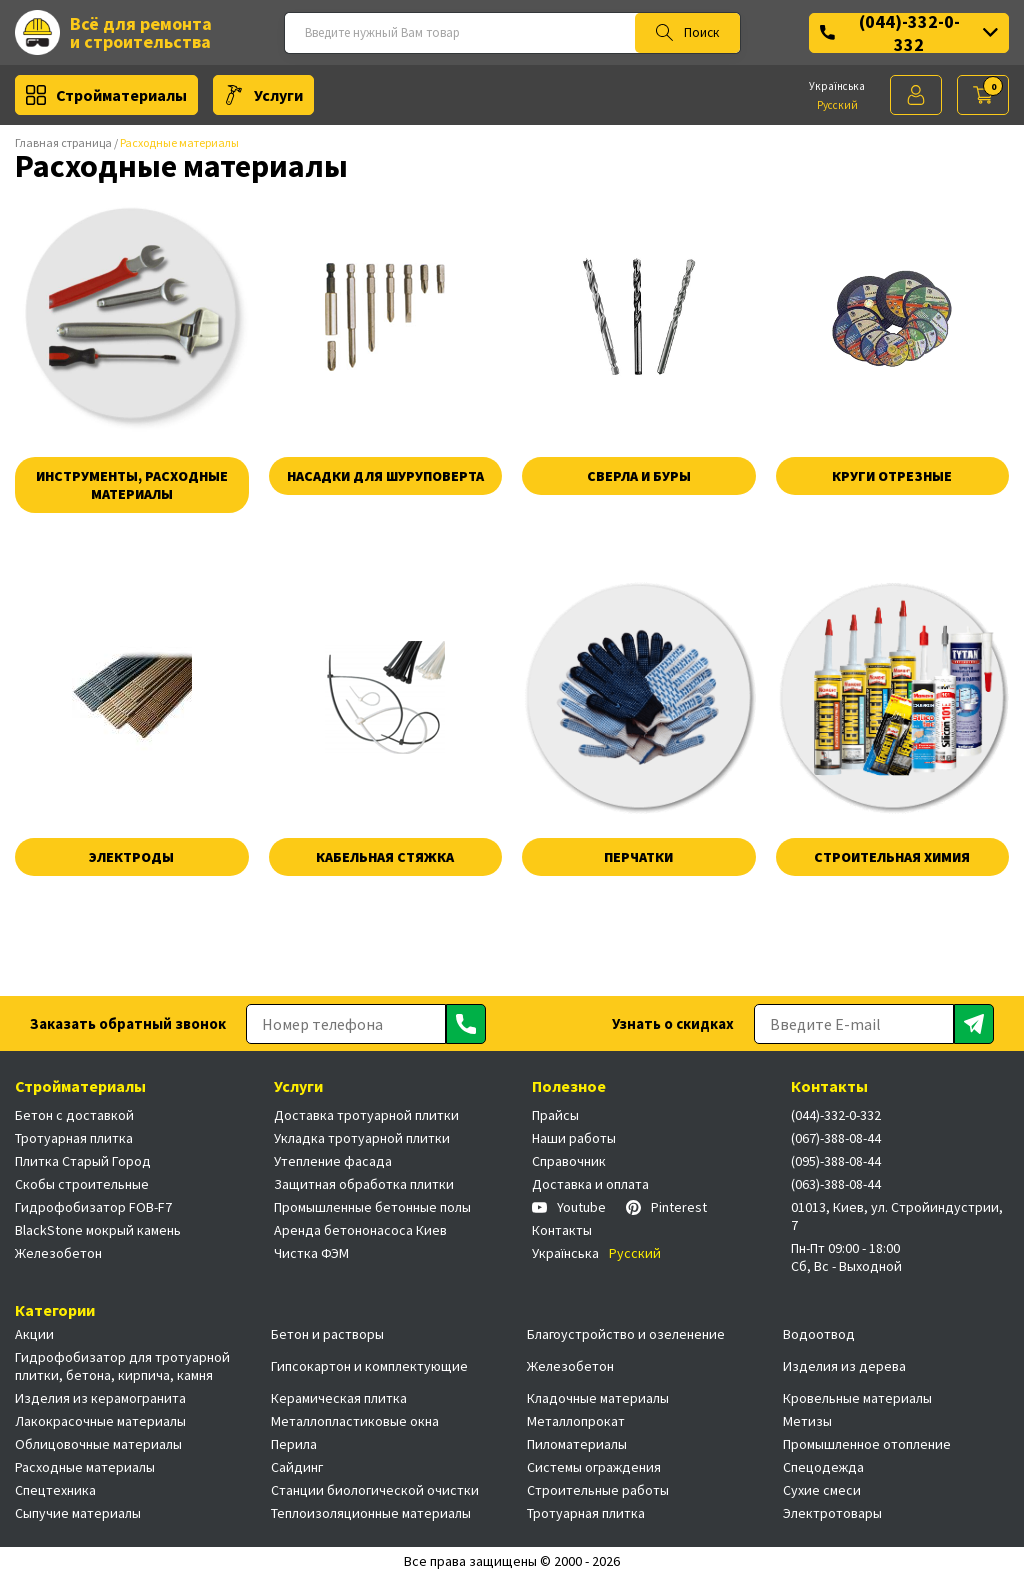 The width and height of the screenshot is (1024, 1575). What do you see at coordinates (83, 1161) in the screenshot?
I see `Плитка Старый Город` at bounding box center [83, 1161].